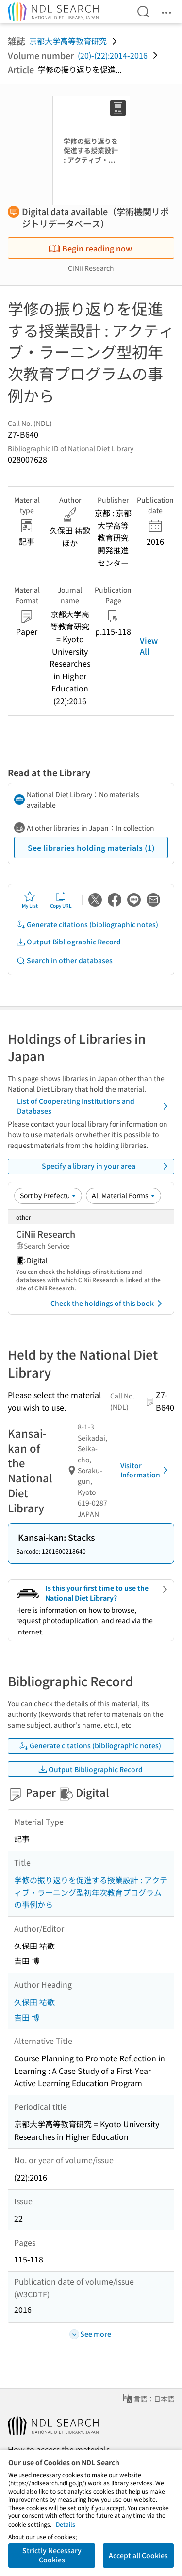  Describe the element at coordinates (91, 847) in the screenshot. I see `See libraries holding materials (1)` at that location.